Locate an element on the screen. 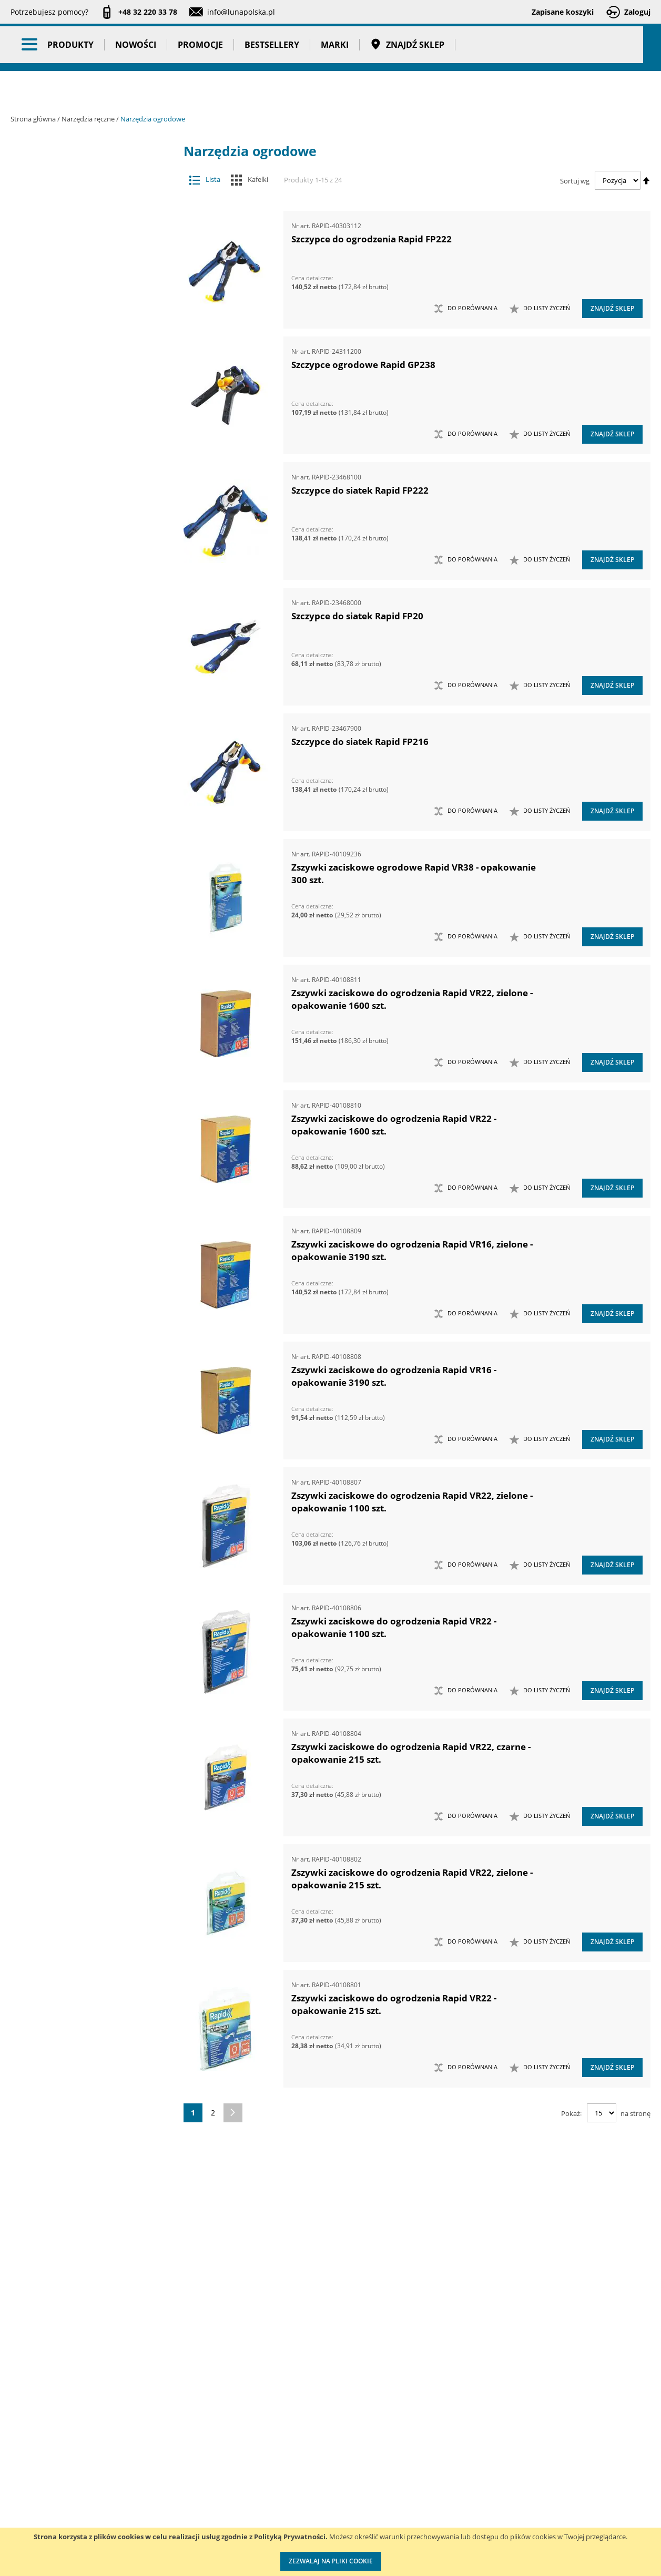  Polityka prywatności is located at coordinates (302, 2517).